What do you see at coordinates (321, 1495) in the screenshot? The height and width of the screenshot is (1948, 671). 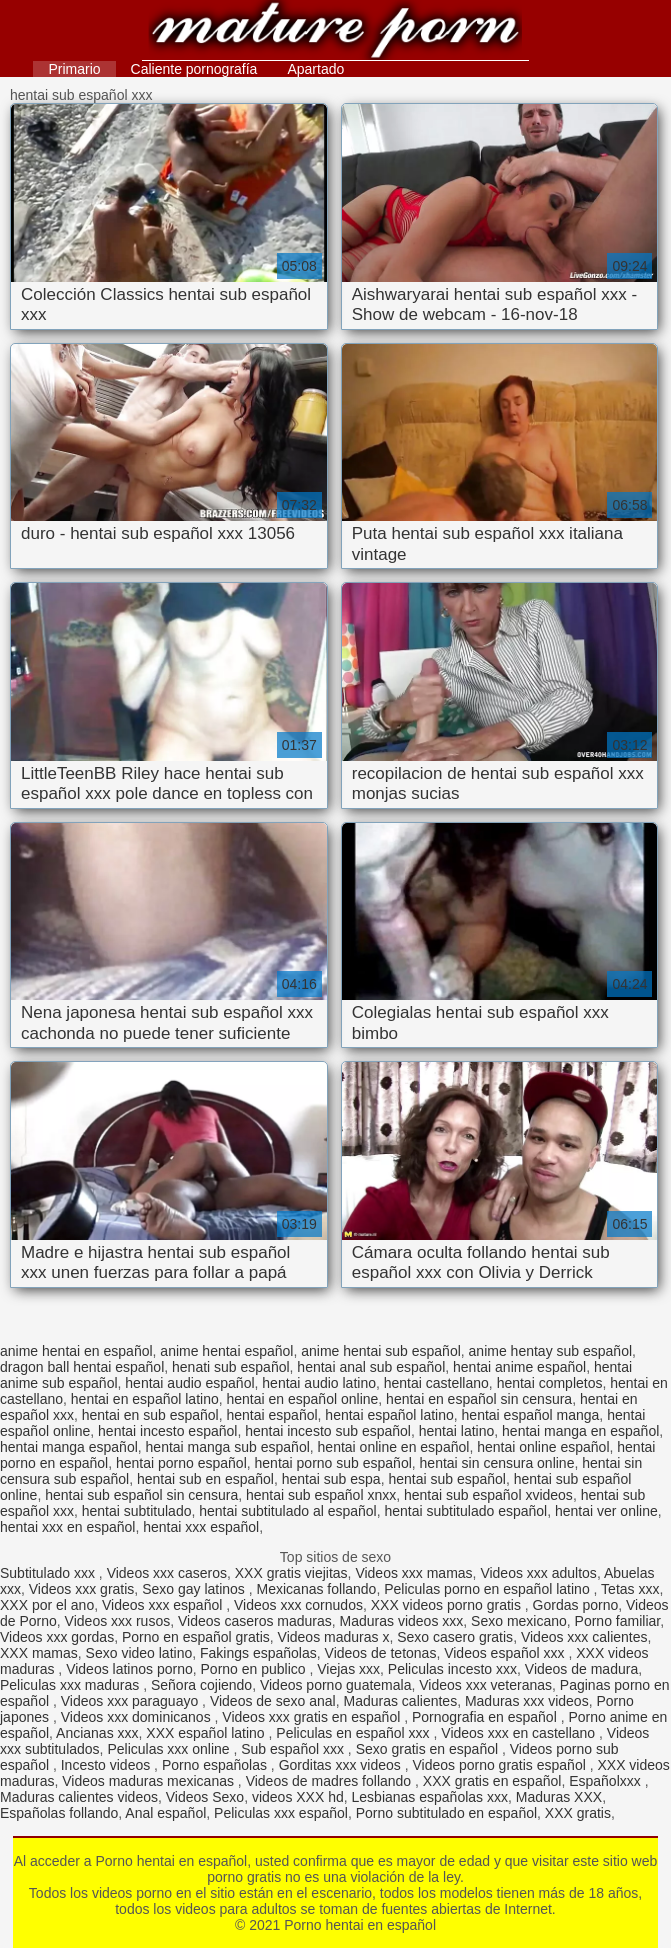 I see `hentai sub español xnxx` at bounding box center [321, 1495].